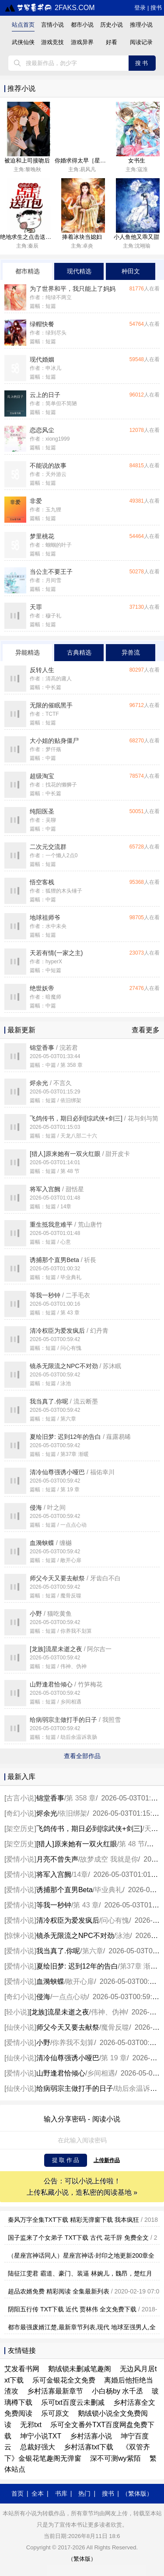 Image resolution: width=164 pixels, height=2576 pixels. I want to click on [龙族]流星未逝之夜, so click(59, 2012).